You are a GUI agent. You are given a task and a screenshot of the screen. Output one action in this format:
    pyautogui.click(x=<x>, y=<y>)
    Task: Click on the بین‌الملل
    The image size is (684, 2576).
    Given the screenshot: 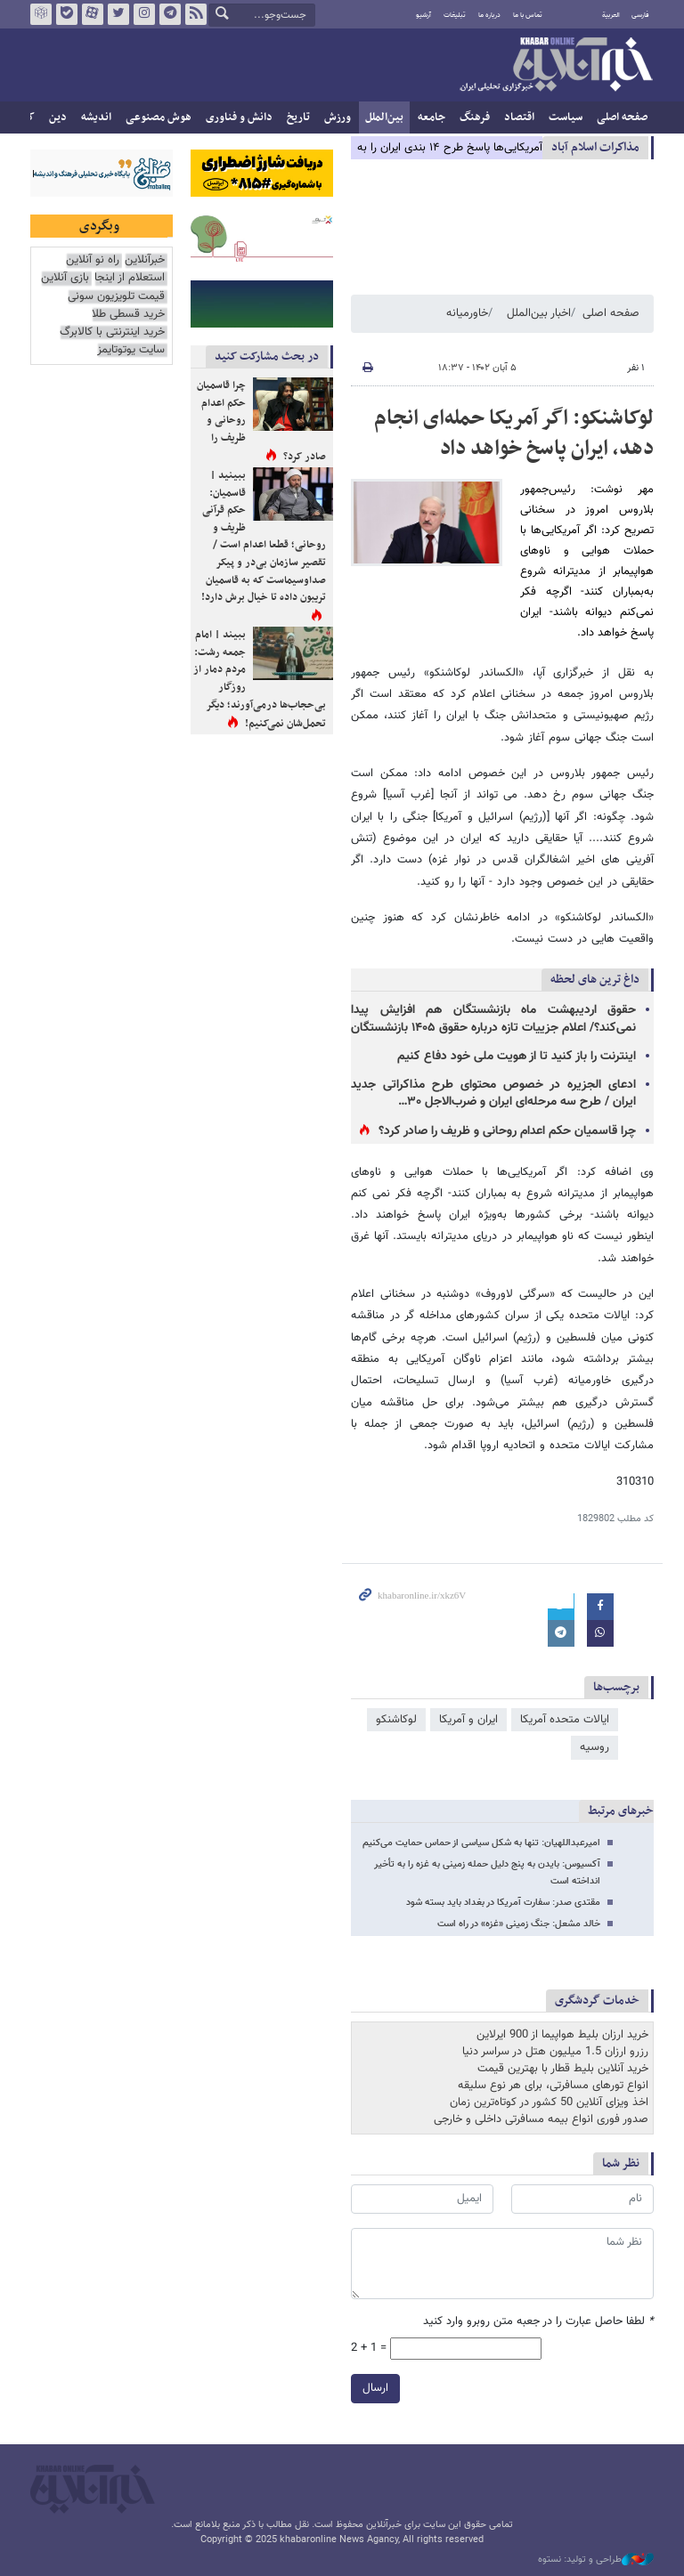 What is the action you would take?
    pyautogui.click(x=384, y=117)
    